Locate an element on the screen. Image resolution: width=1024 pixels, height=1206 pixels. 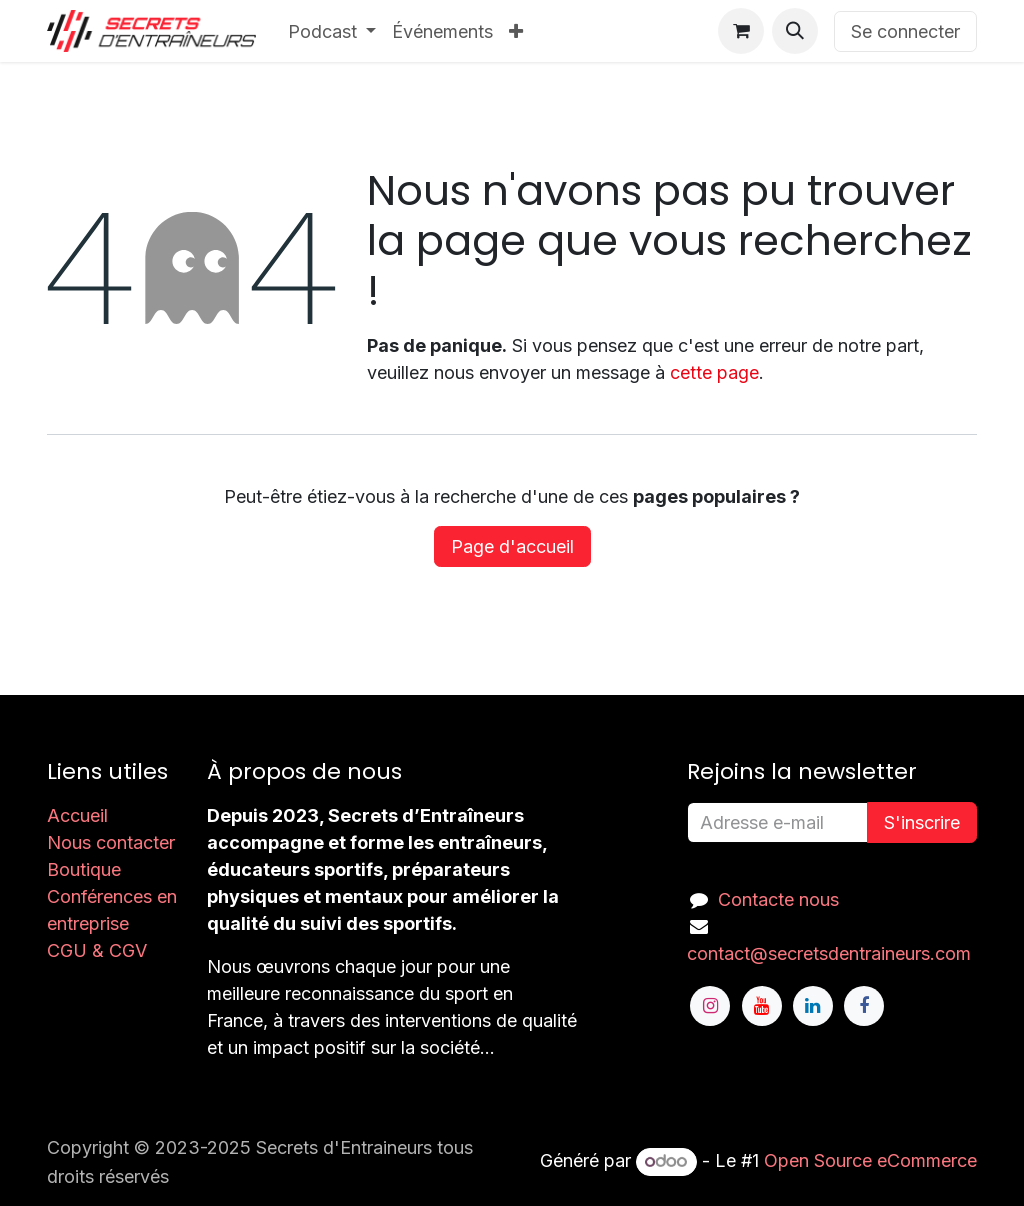
[Facebook] is located at coordinates (864, 1006).